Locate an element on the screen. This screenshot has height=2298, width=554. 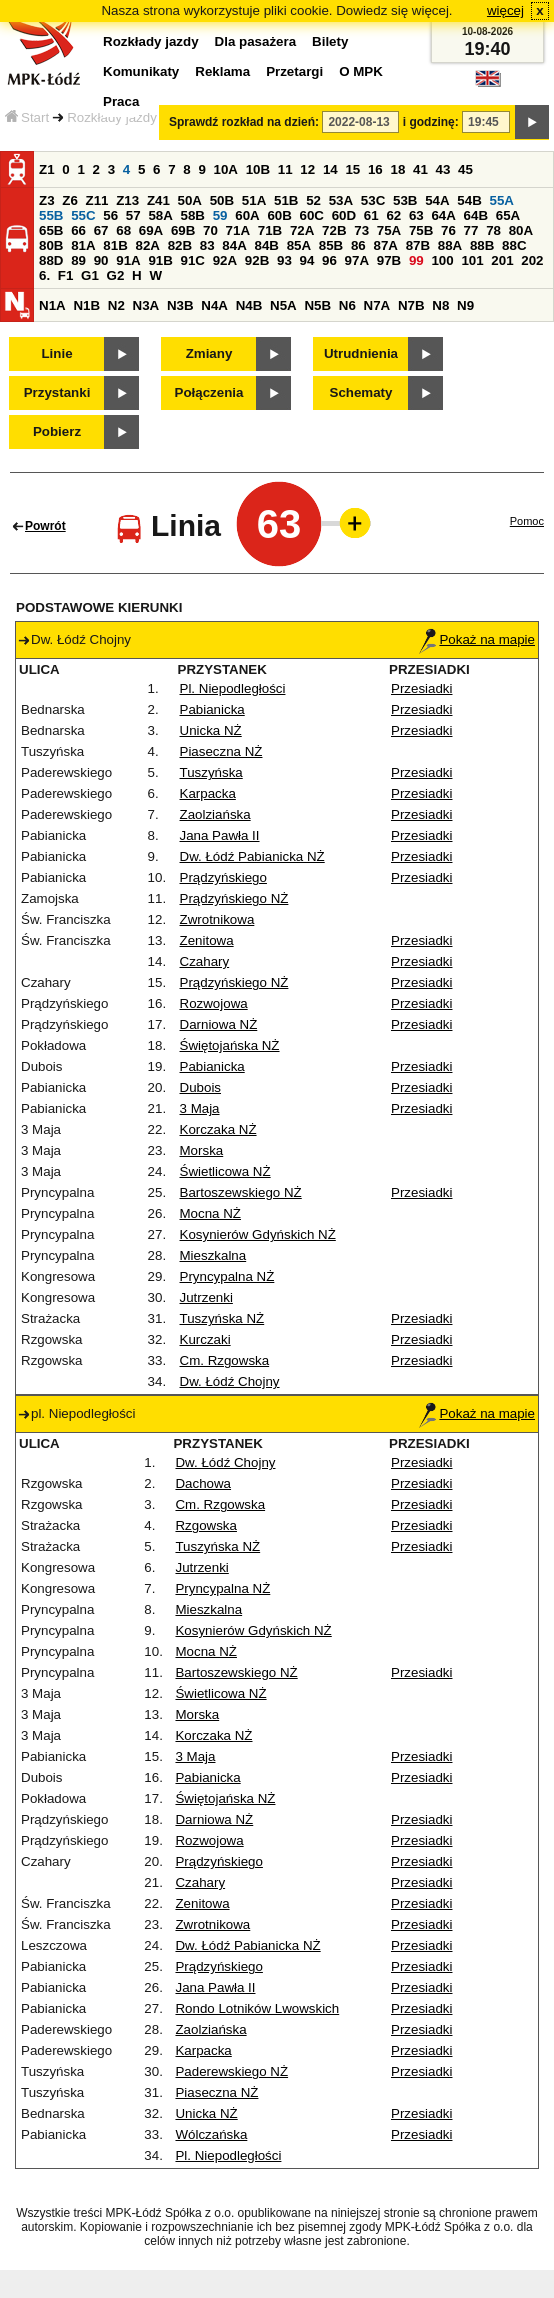
Czahary is located at coordinates (205, 961).